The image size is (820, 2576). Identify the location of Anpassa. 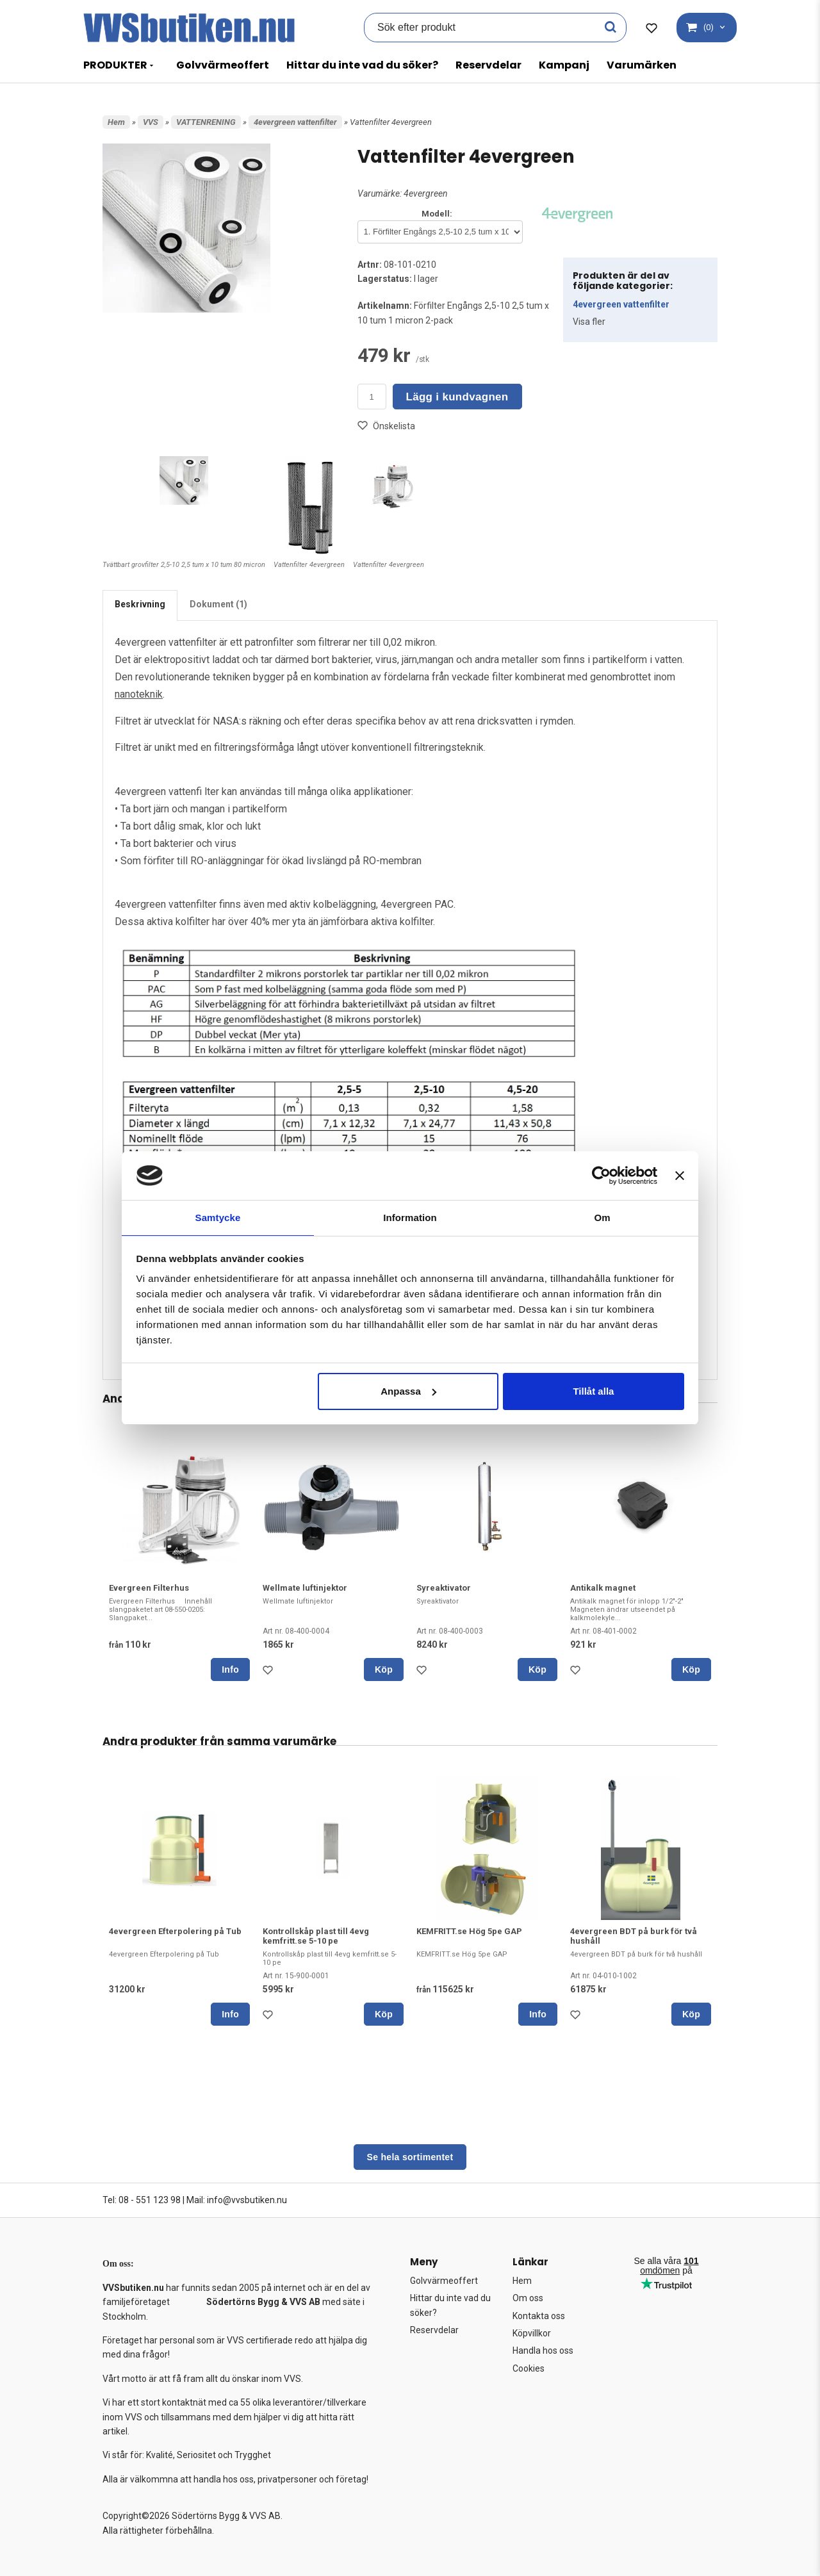
(408, 1391).